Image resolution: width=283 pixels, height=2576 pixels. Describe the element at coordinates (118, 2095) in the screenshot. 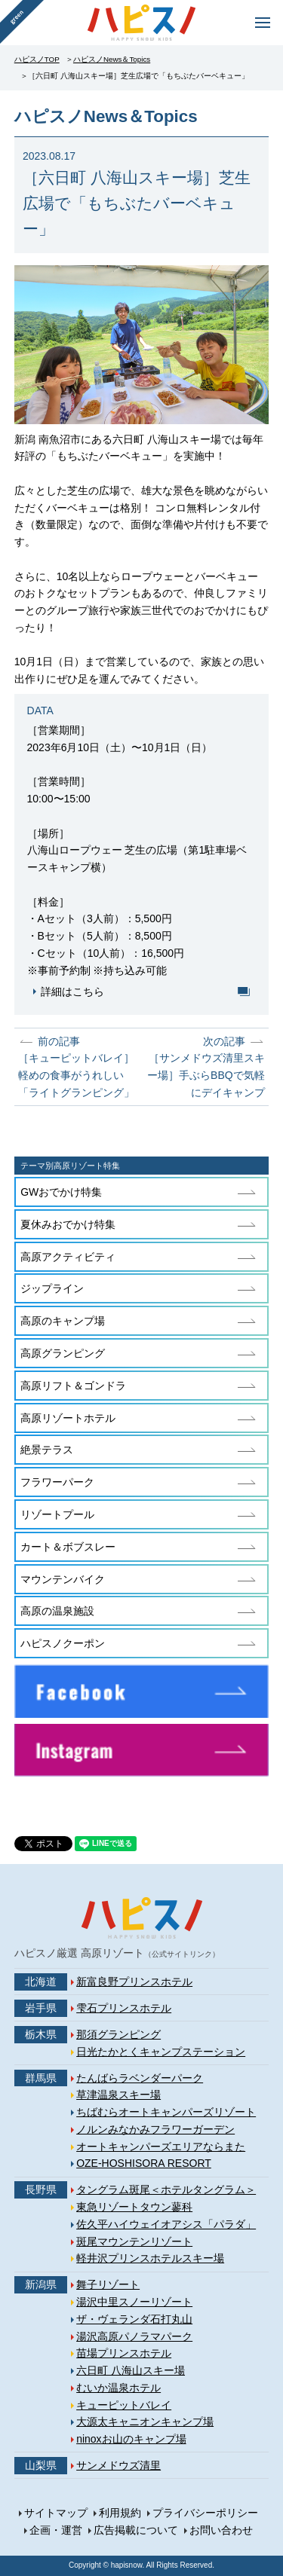

I see `草津温泉スキー場` at that location.